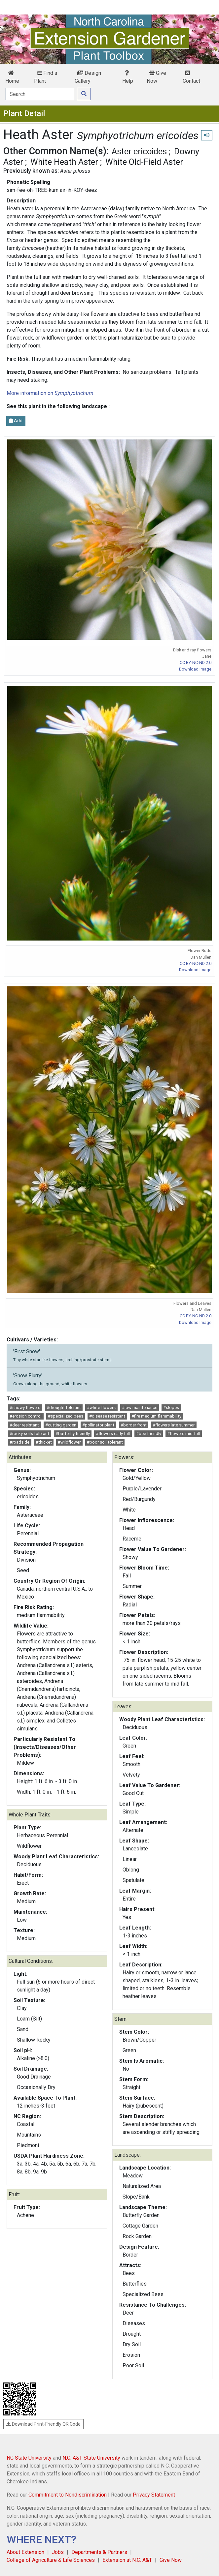  I want to click on #disease resistant, so click(107, 1416).